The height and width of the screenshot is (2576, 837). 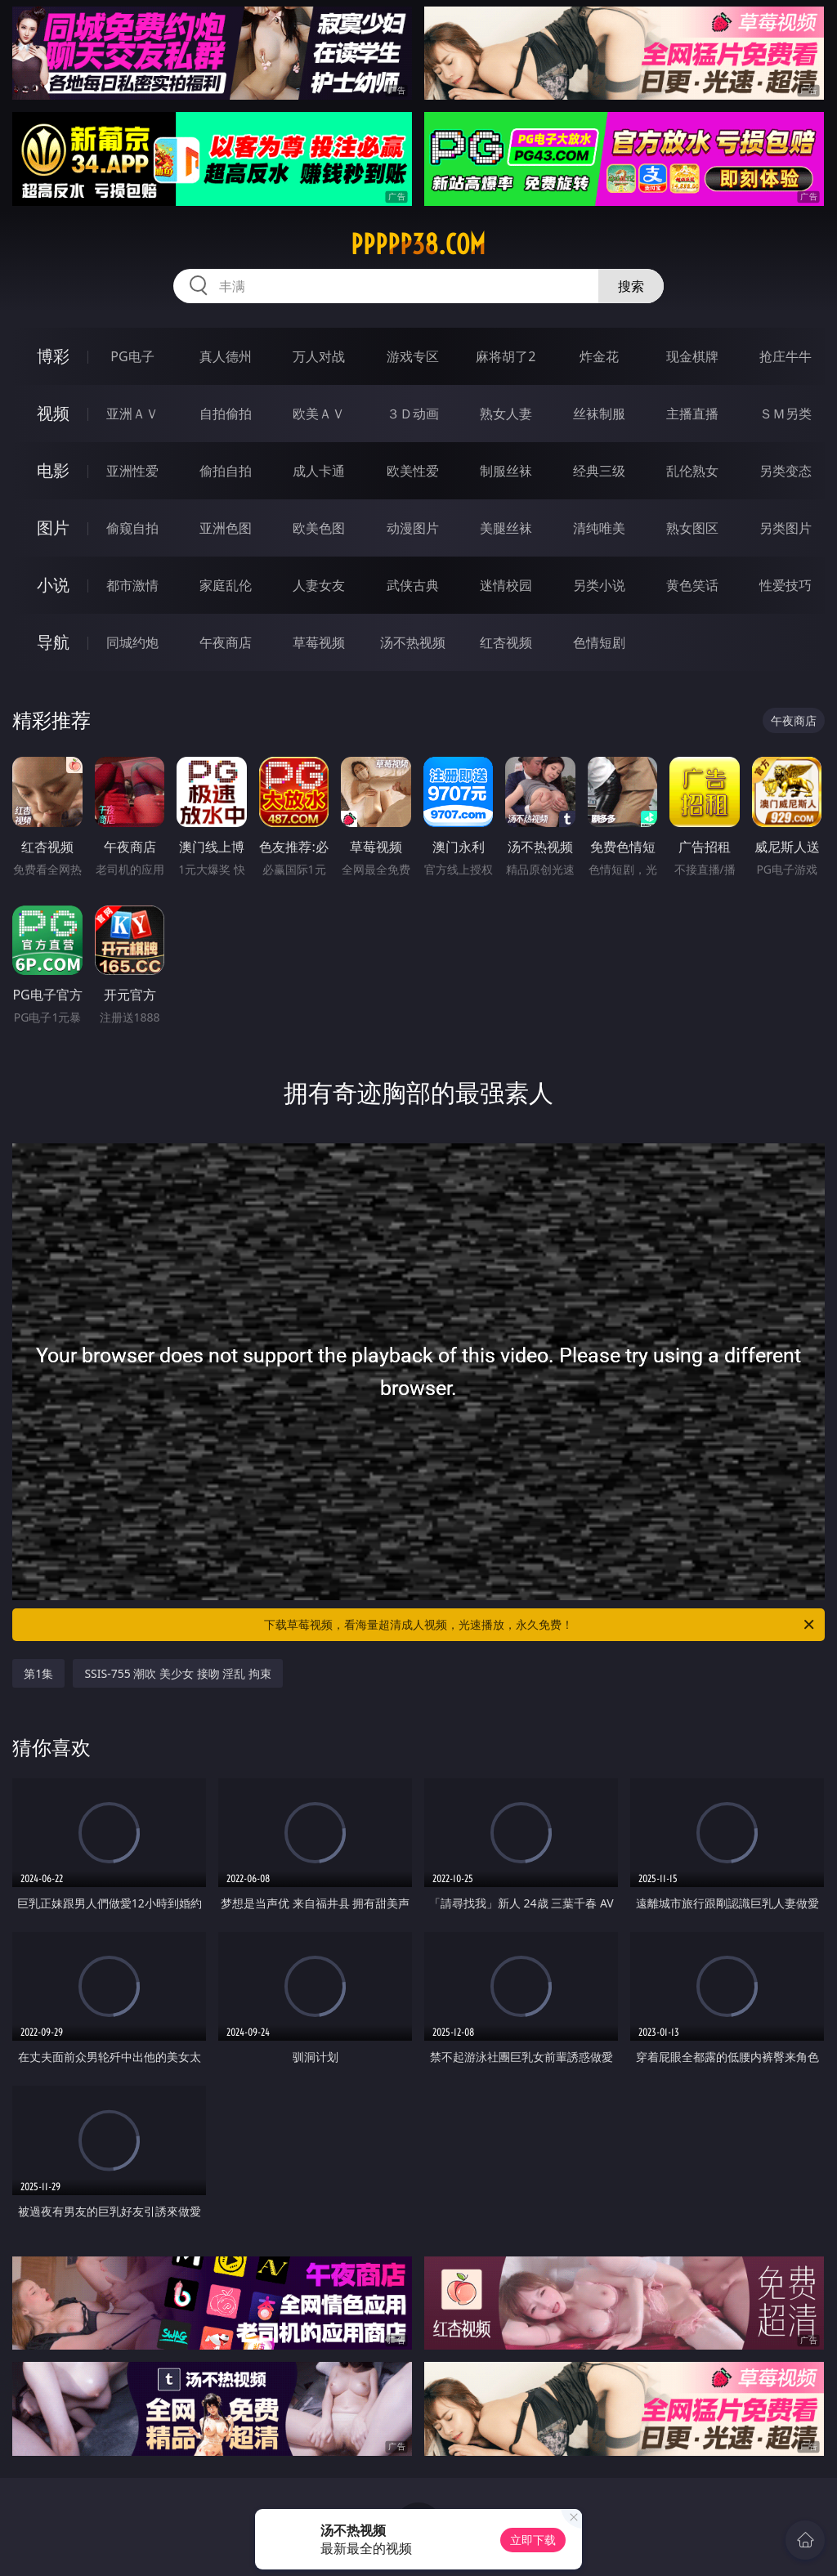 What do you see at coordinates (505, 356) in the screenshot?
I see `麻将胡了2` at bounding box center [505, 356].